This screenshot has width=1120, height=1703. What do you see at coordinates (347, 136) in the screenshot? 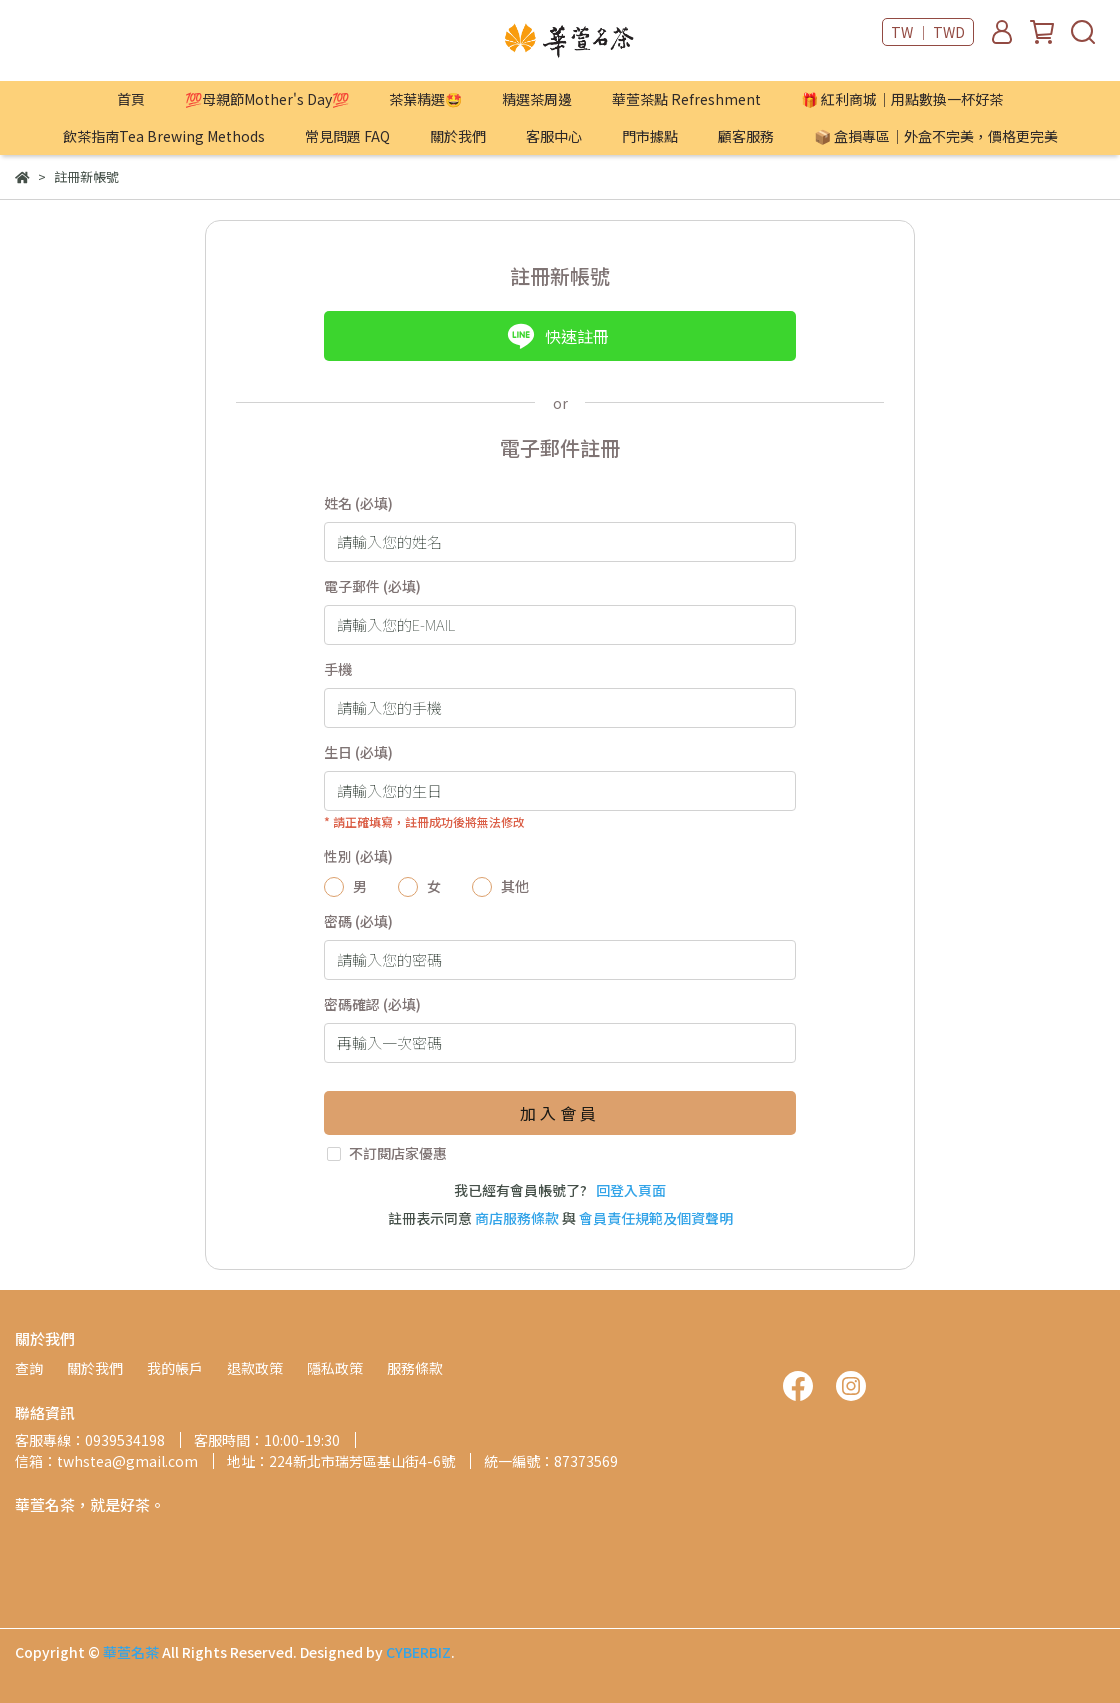
I see `常見問題 FAQ` at bounding box center [347, 136].